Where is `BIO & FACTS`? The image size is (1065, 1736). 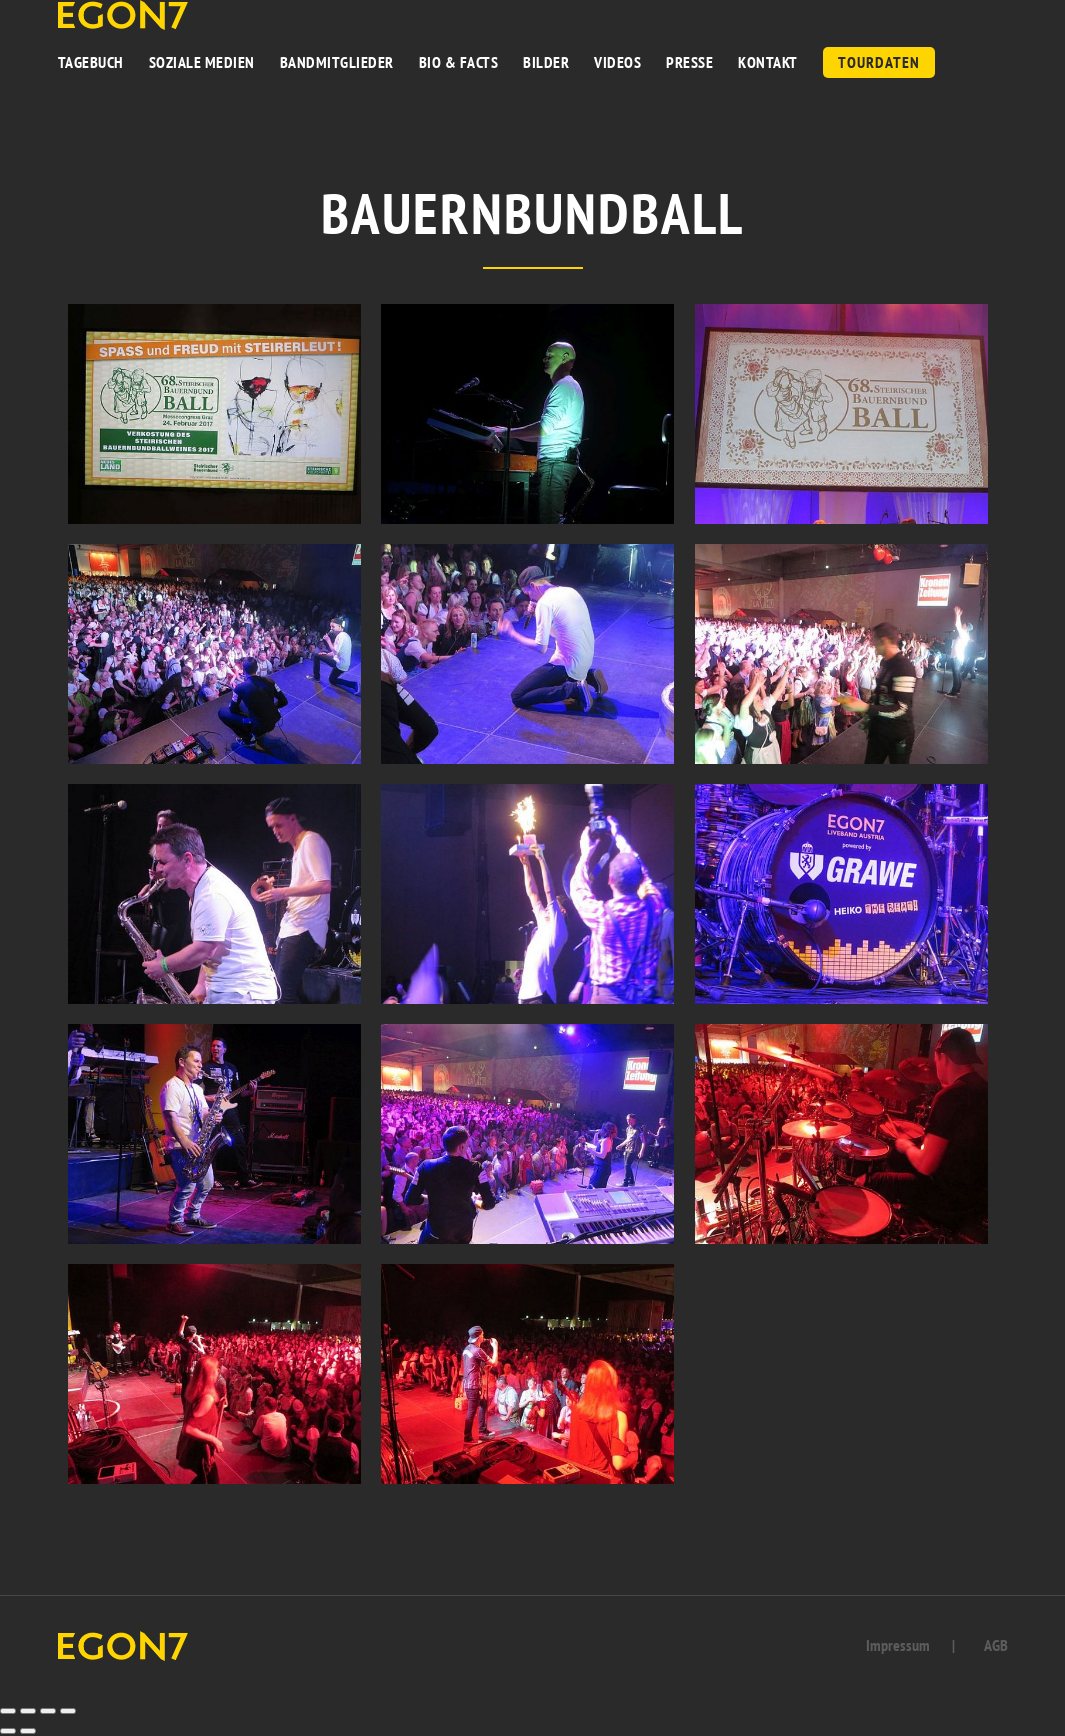 BIO & FACTS is located at coordinates (459, 62).